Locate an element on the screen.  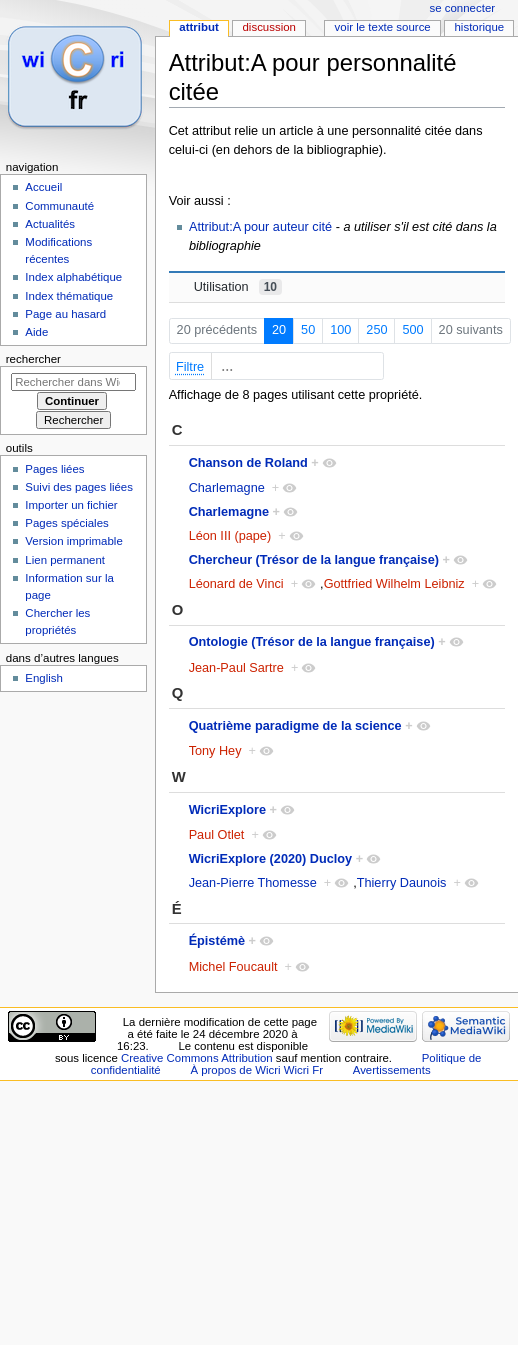
Aide is located at coordinates (36, 332).